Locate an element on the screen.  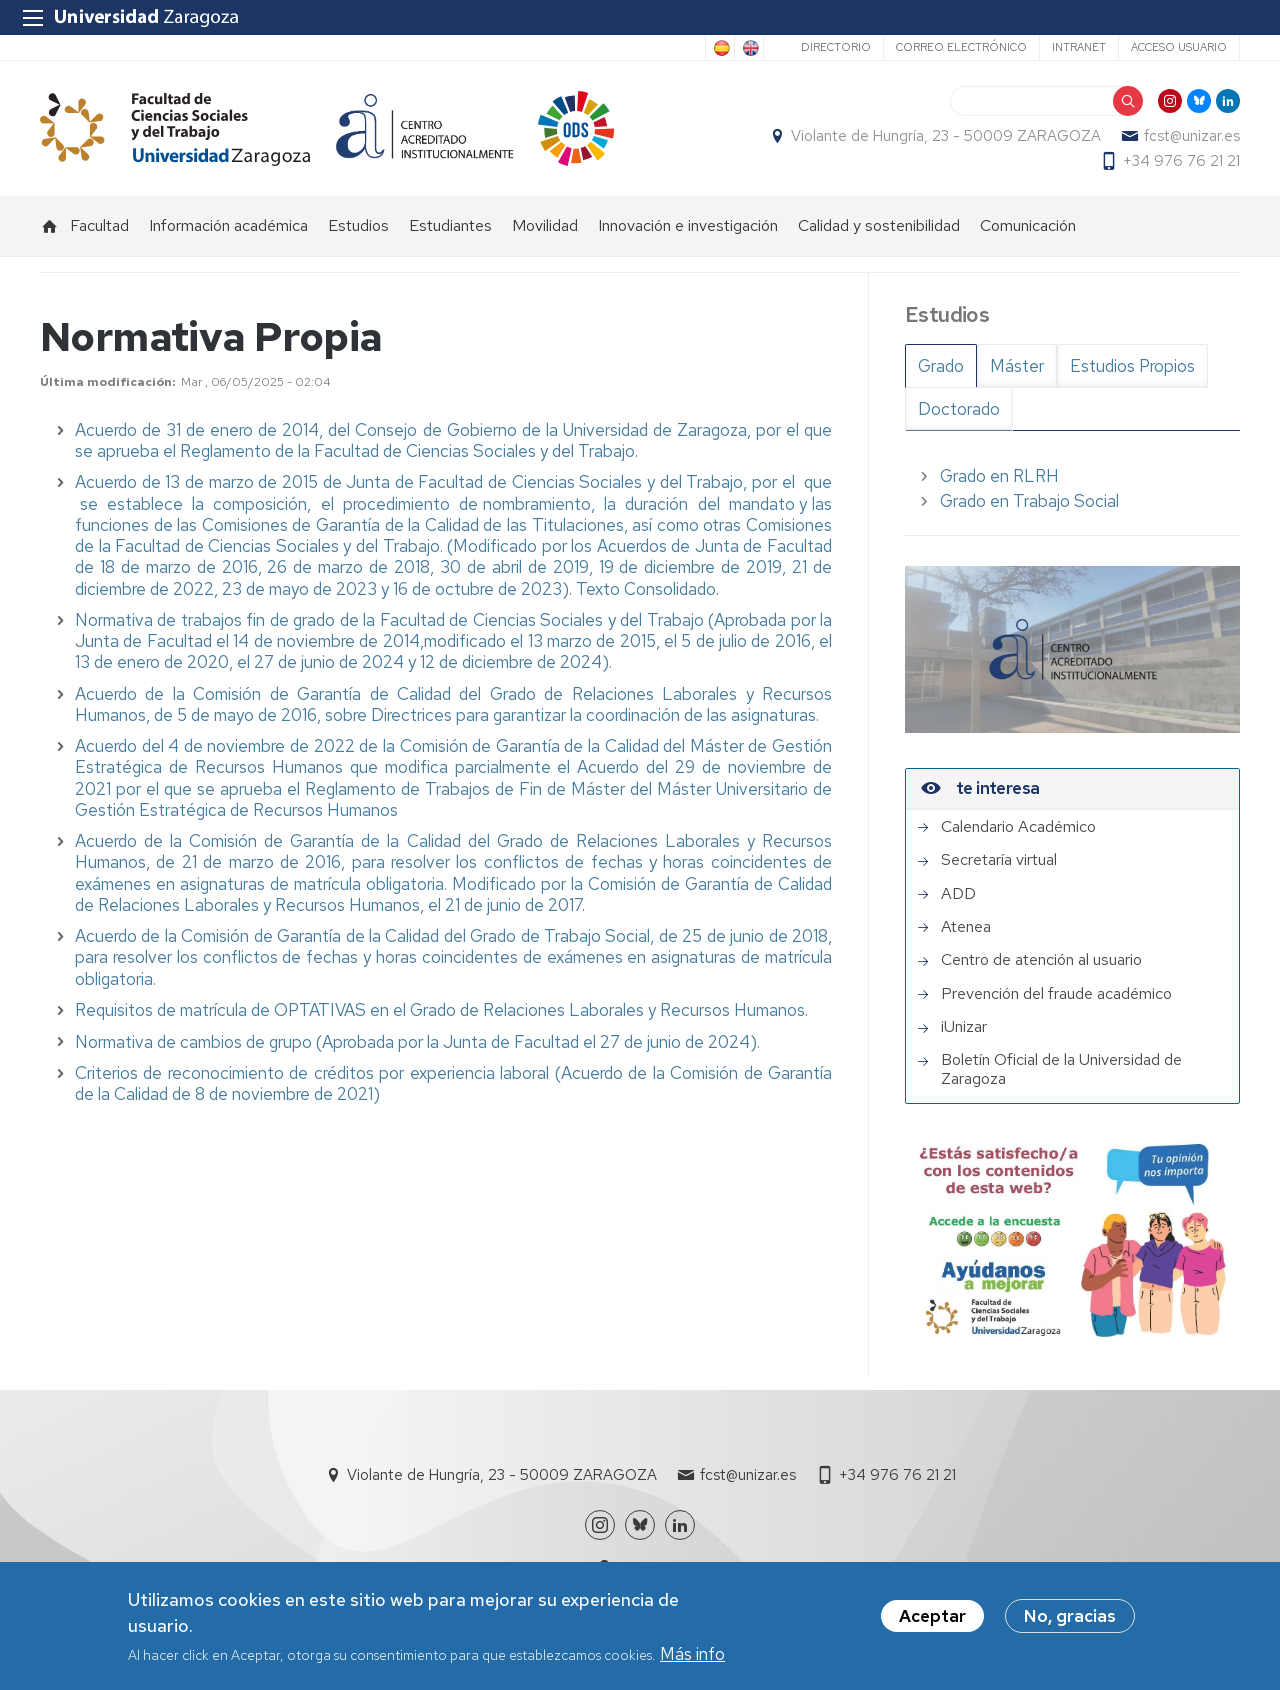
Grado en Trabajo Social is located at coordinates (1029, 501).